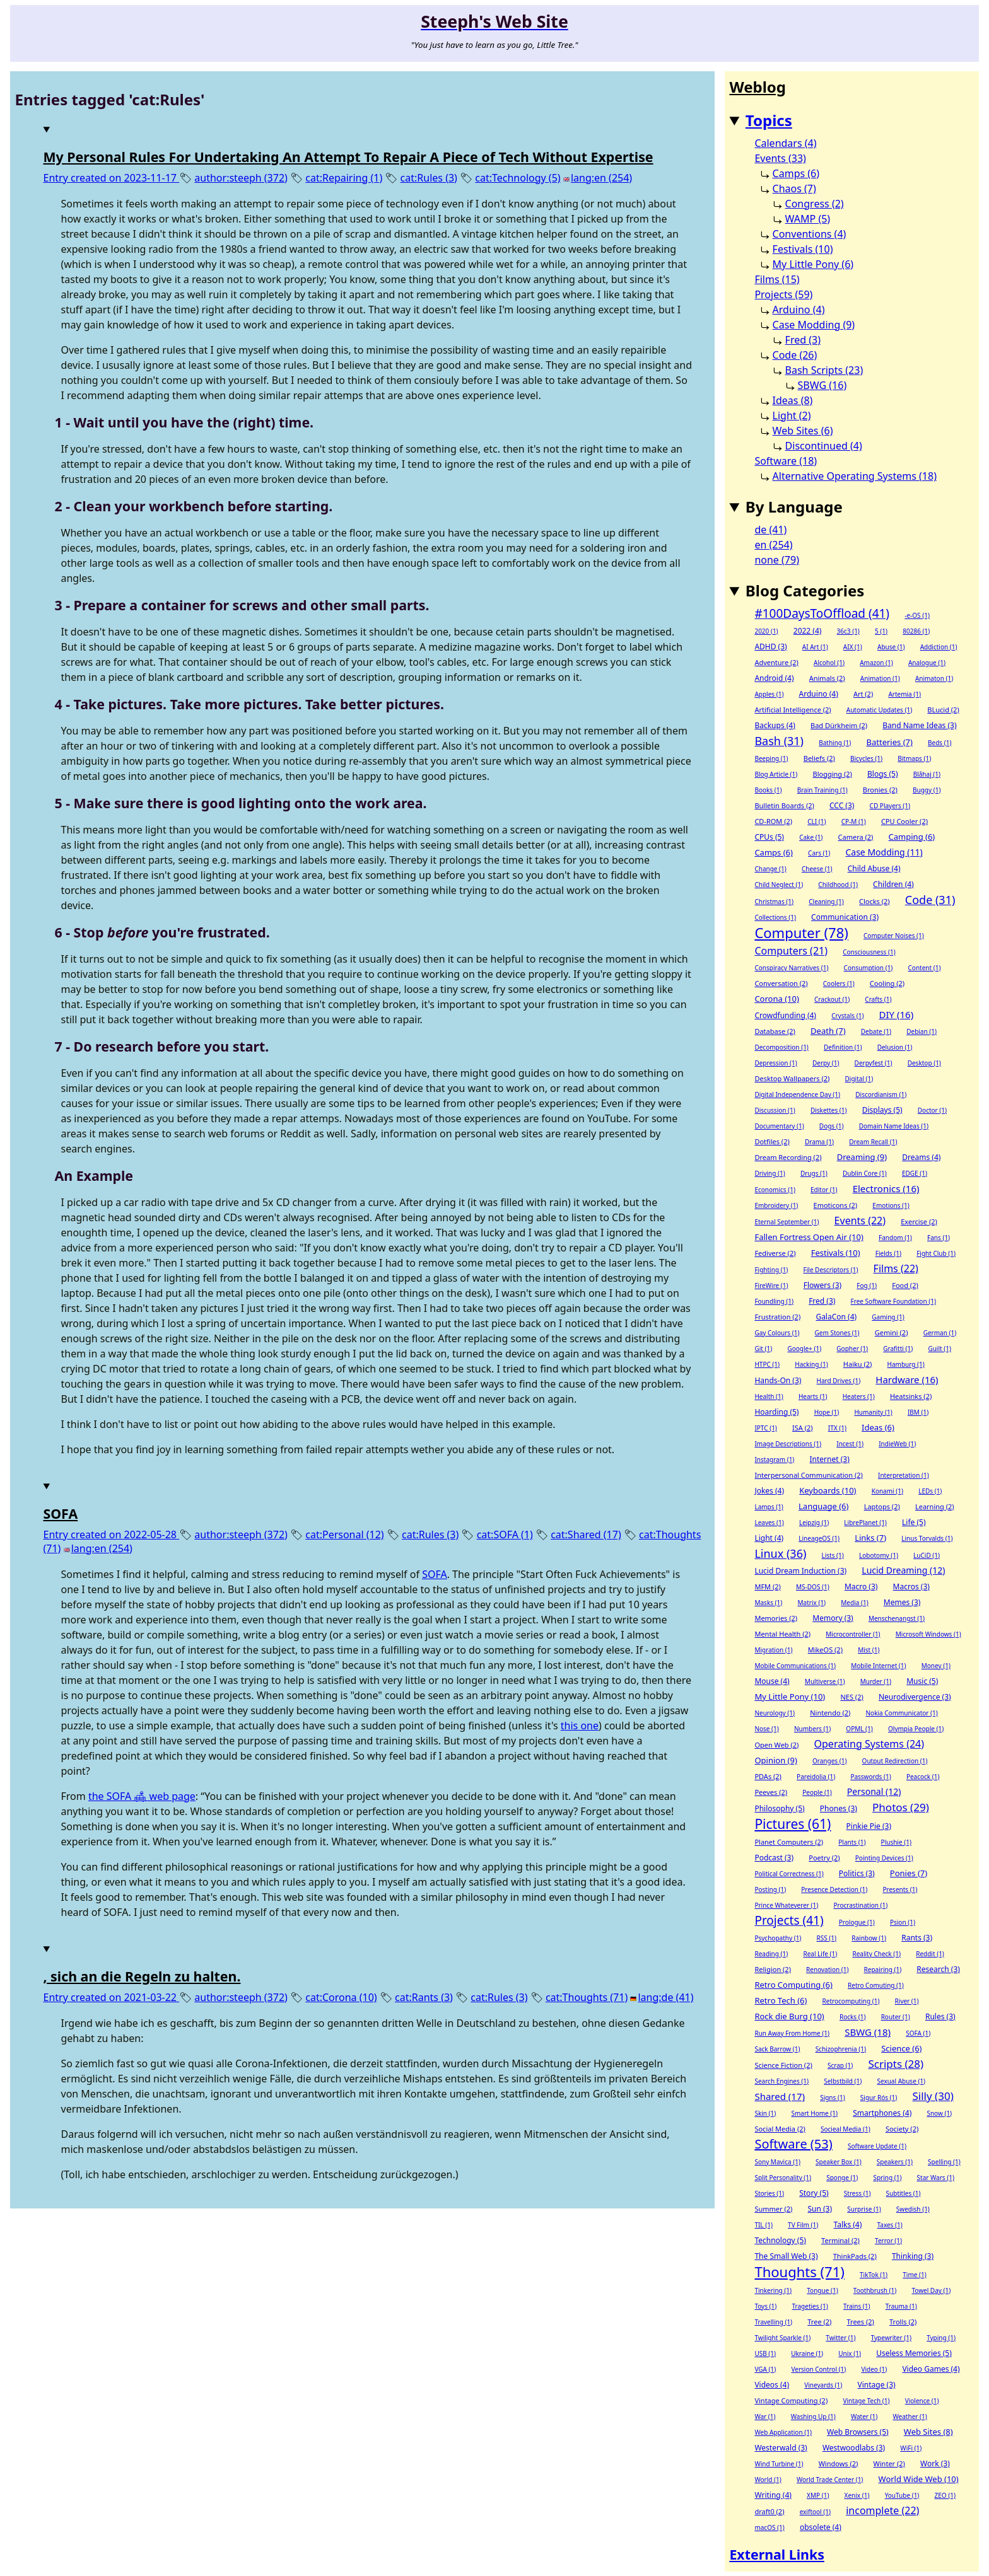 Image resolution: width=989 pixels, height=2576 pixels. Describe the element at coordinates (921, 1031) in the screenshot. I see `Debian (1)` at that location.